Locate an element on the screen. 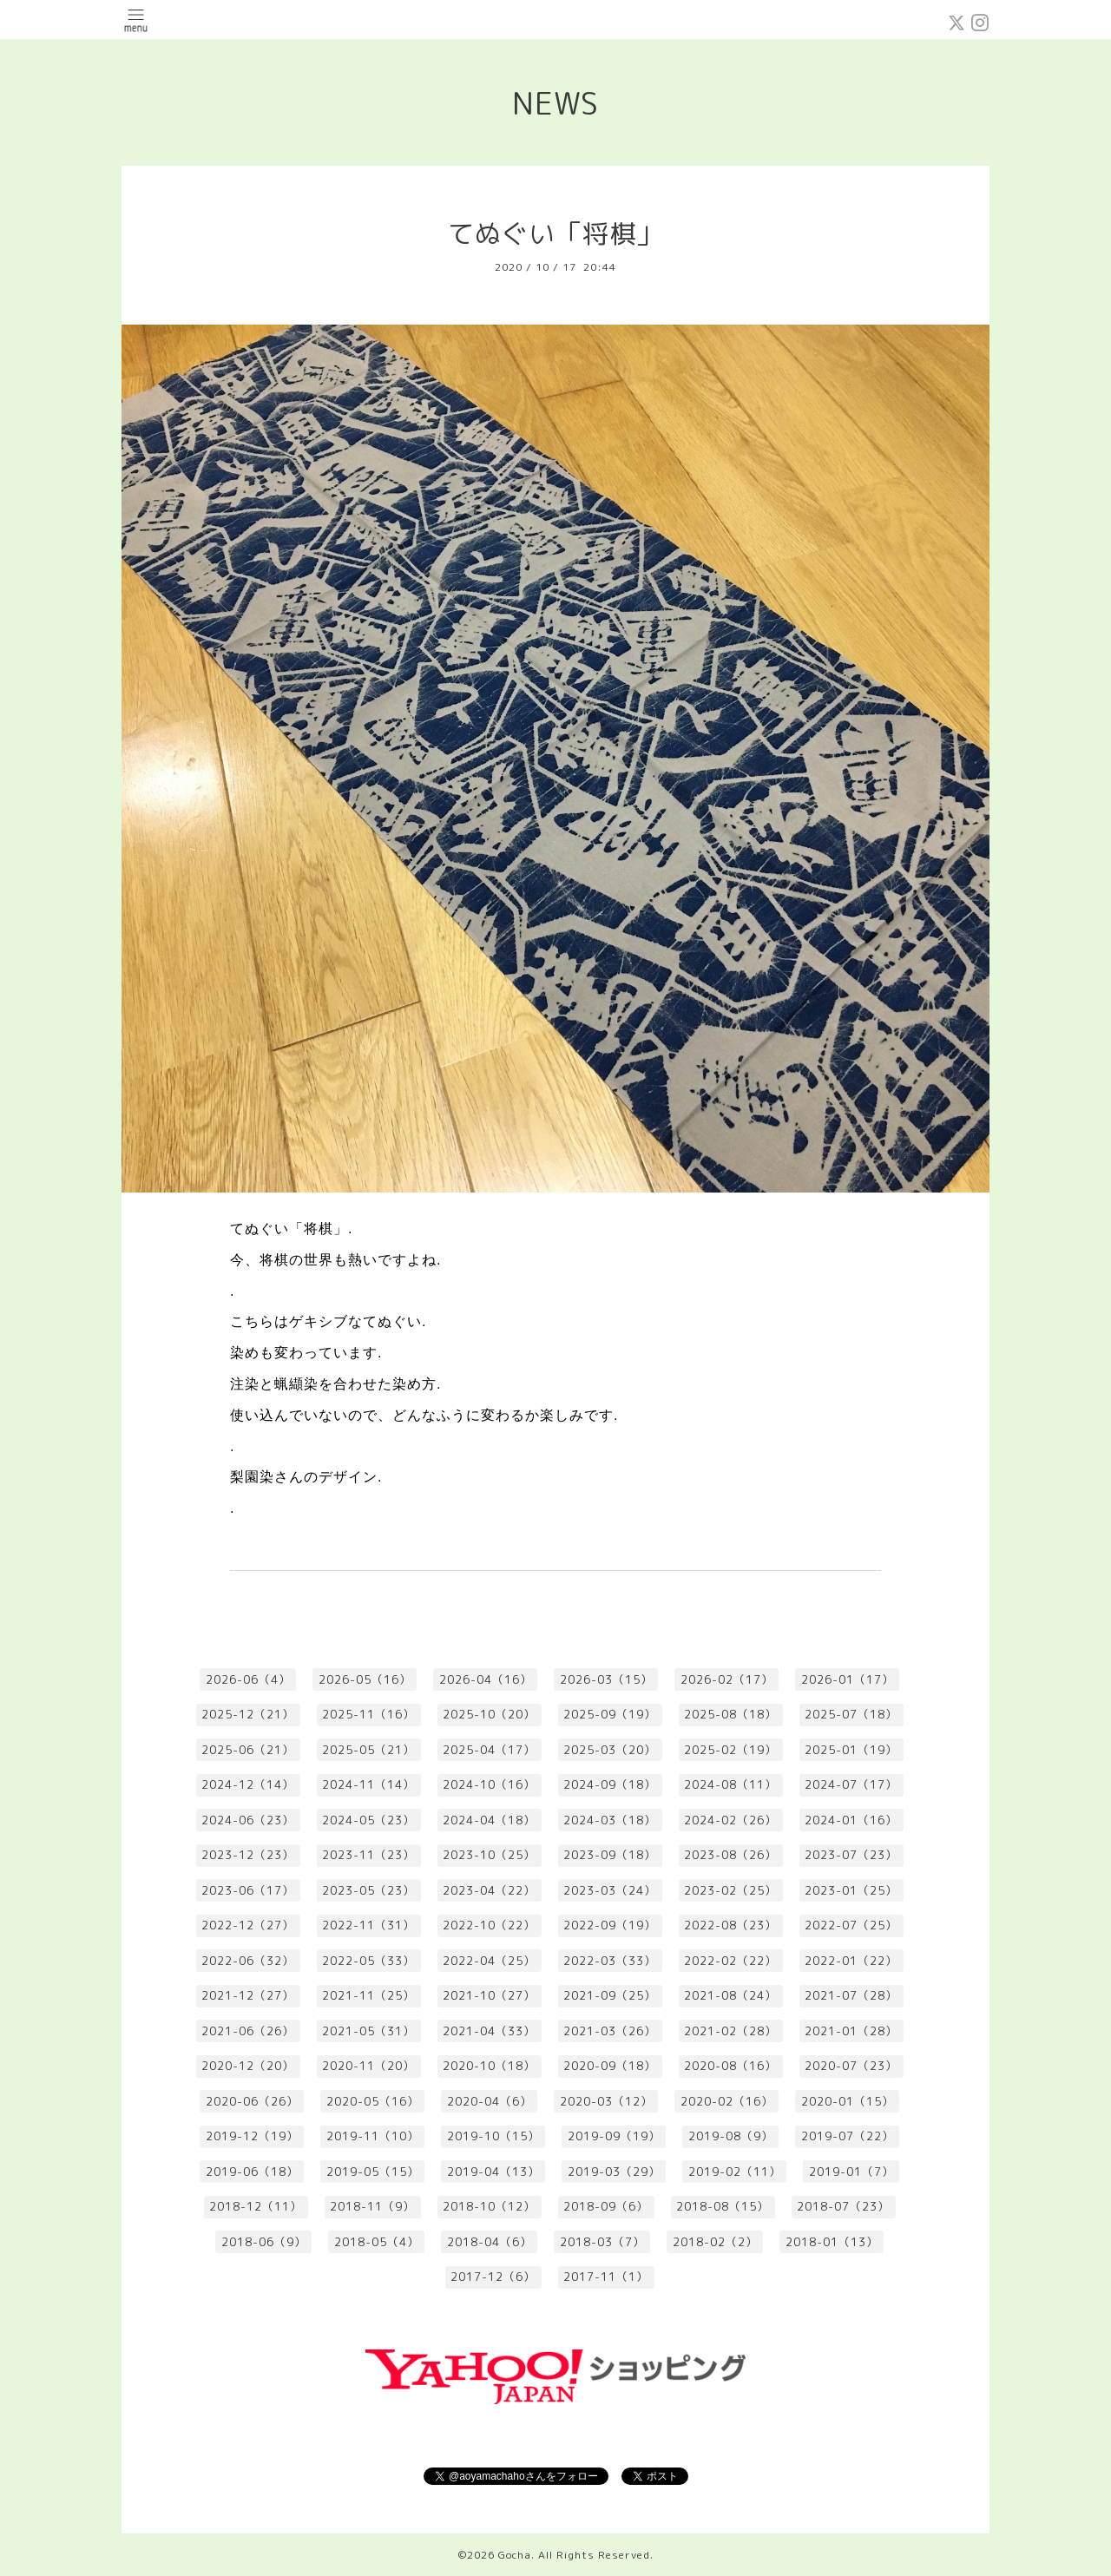 This screenshot has width=1111, height=2576. 2021-02（28） is located at coordinates (730, 2031).